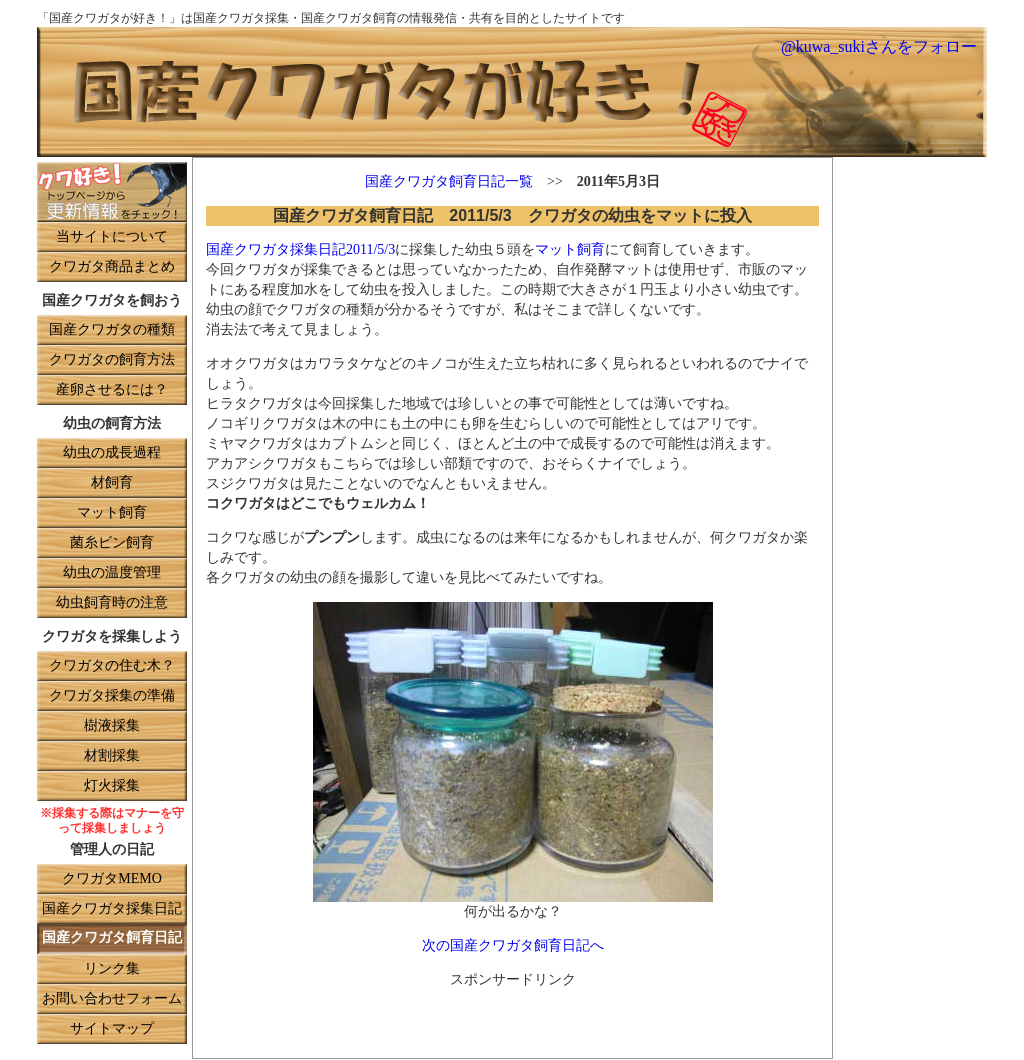 The height and width of the screenshot is (1060, 1024). What do you see at coordinates (112, 267) in the screenshot?
I see `クワガタ商品まとめ` at bounding box center [112, 267].